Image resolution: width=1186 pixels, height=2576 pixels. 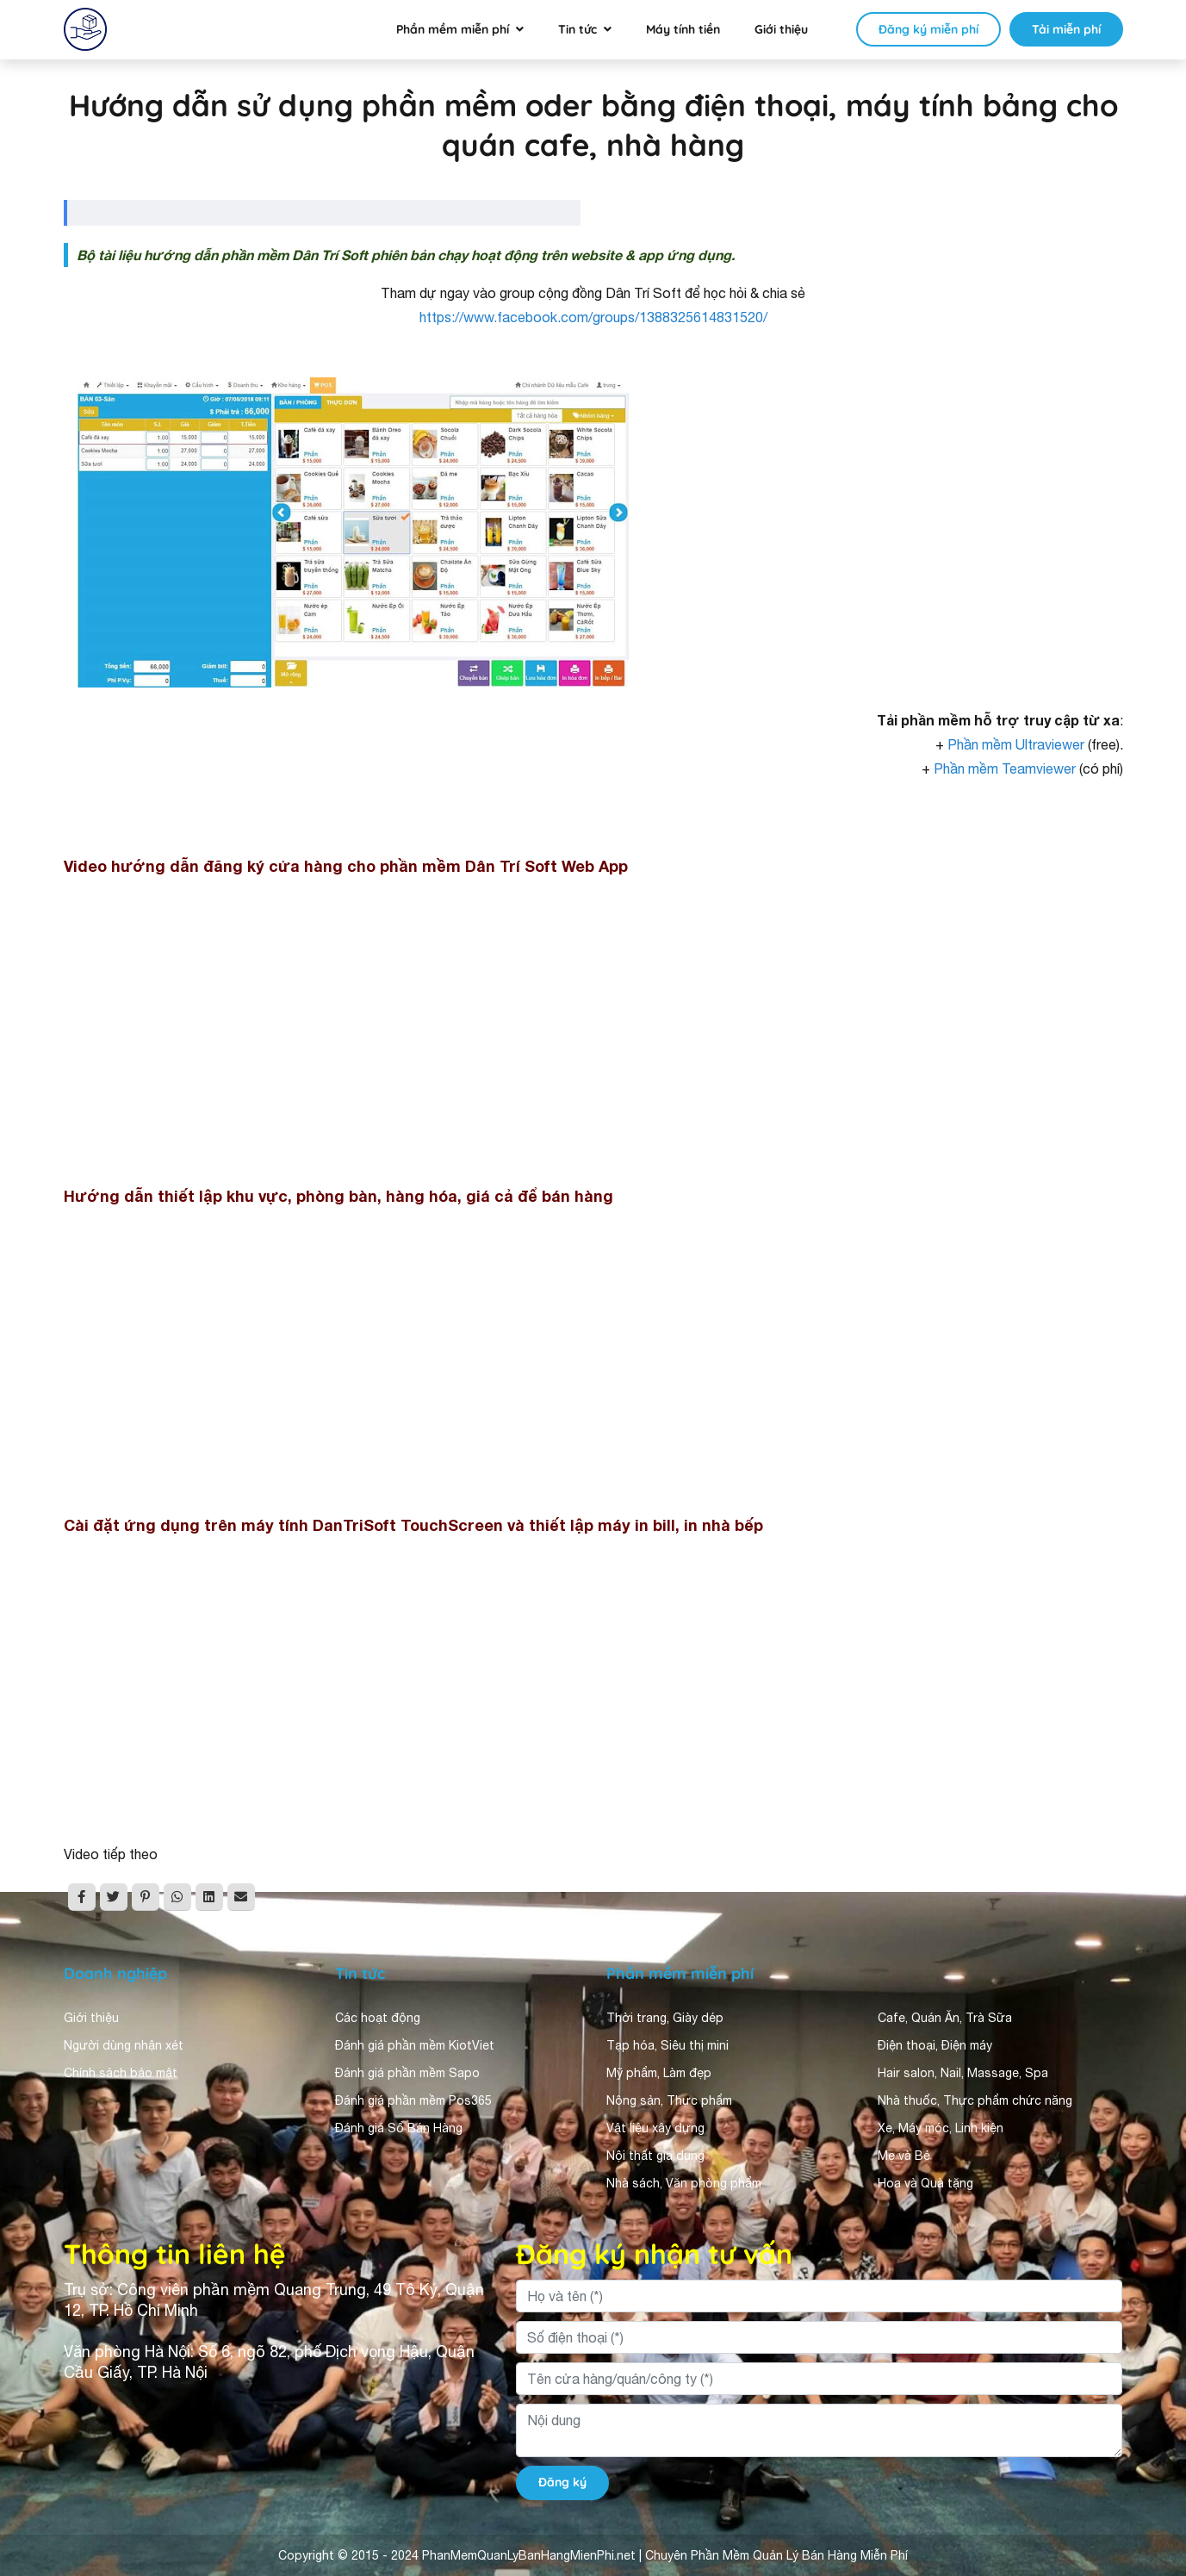 What do you see at coordinates (669, 2100) in the screenshot?
I see `Nông sản, Thực phẩm` at bounding box center [669, 2100].